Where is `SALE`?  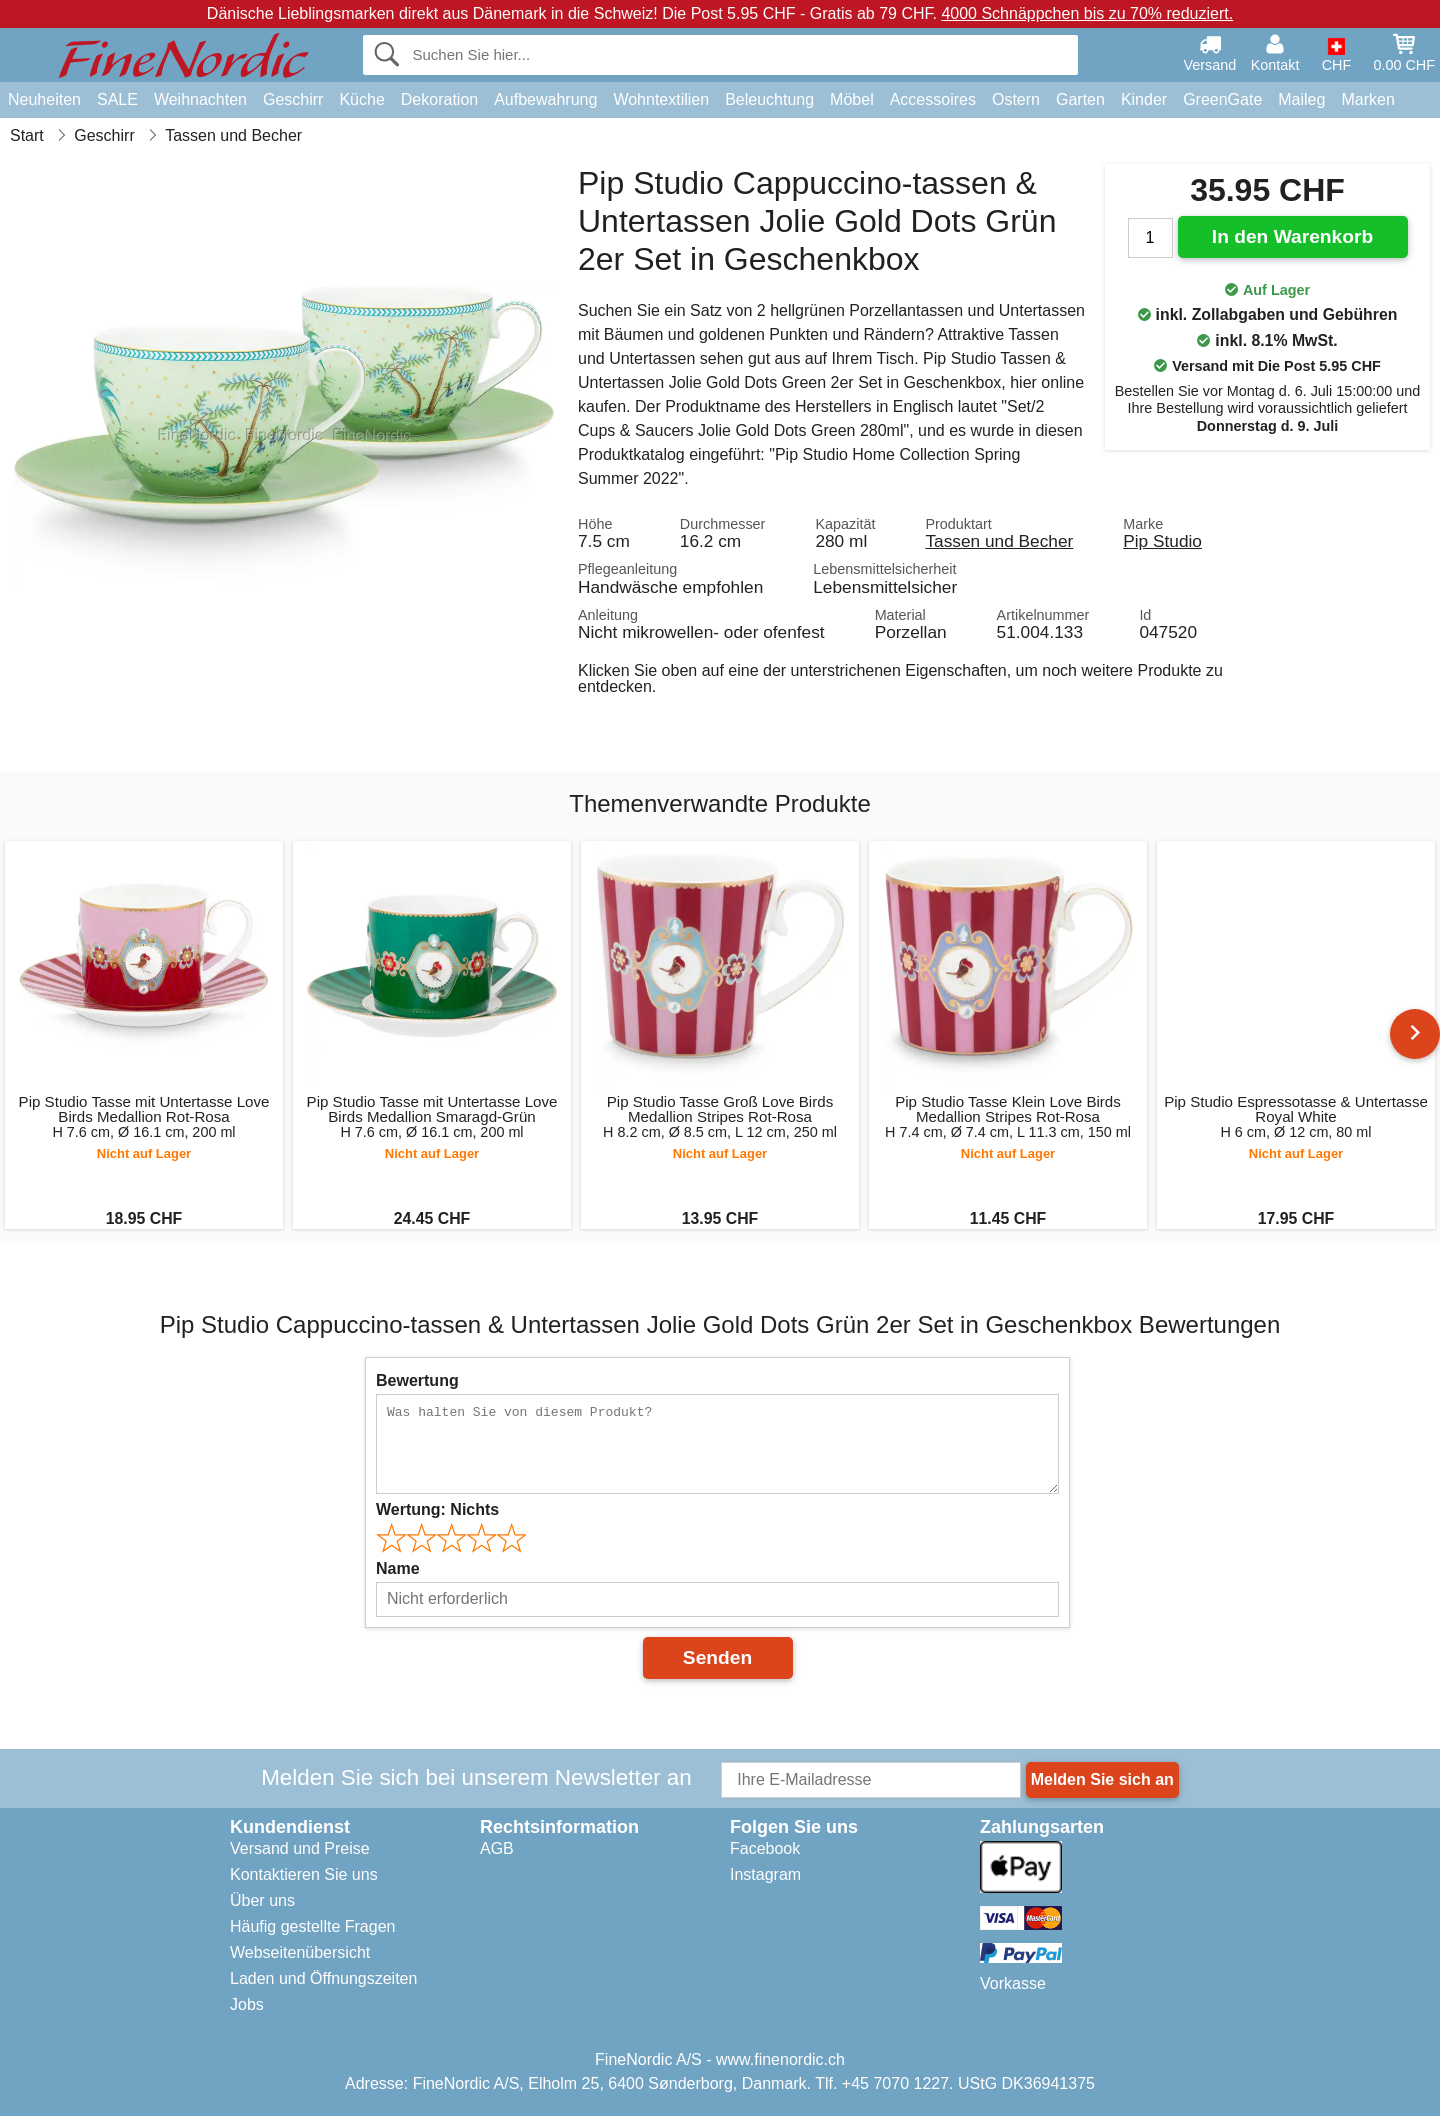
SALE is located at coordinates (117, 99).